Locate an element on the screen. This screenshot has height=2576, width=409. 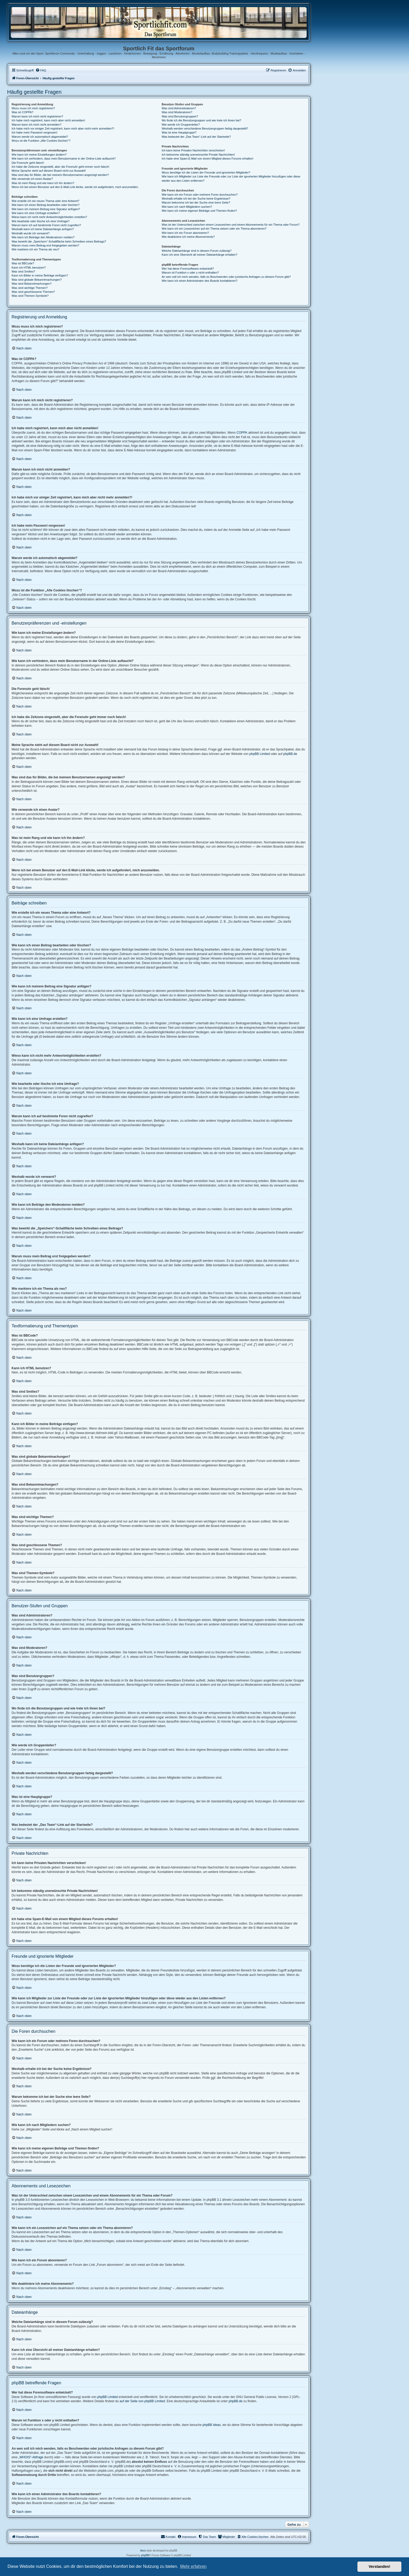
Was sind wichtige Themen? is located at coordinates (30, 287).